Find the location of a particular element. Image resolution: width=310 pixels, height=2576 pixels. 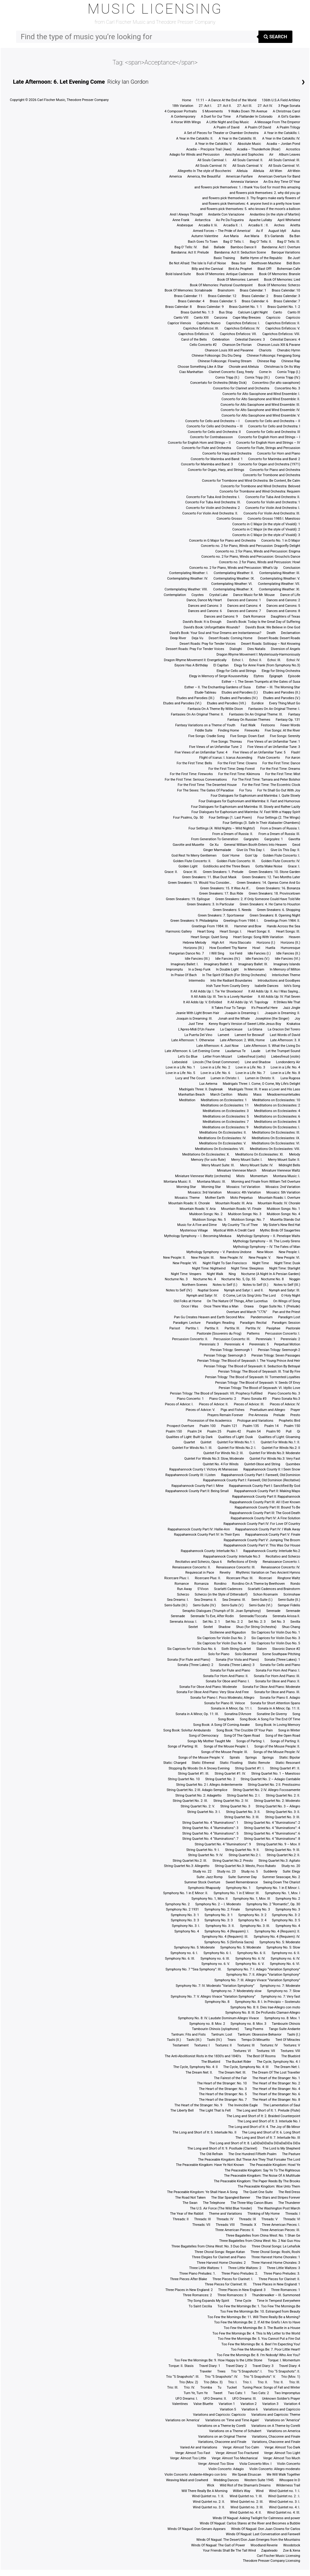

Deep River is located at coordinates (178, 638).